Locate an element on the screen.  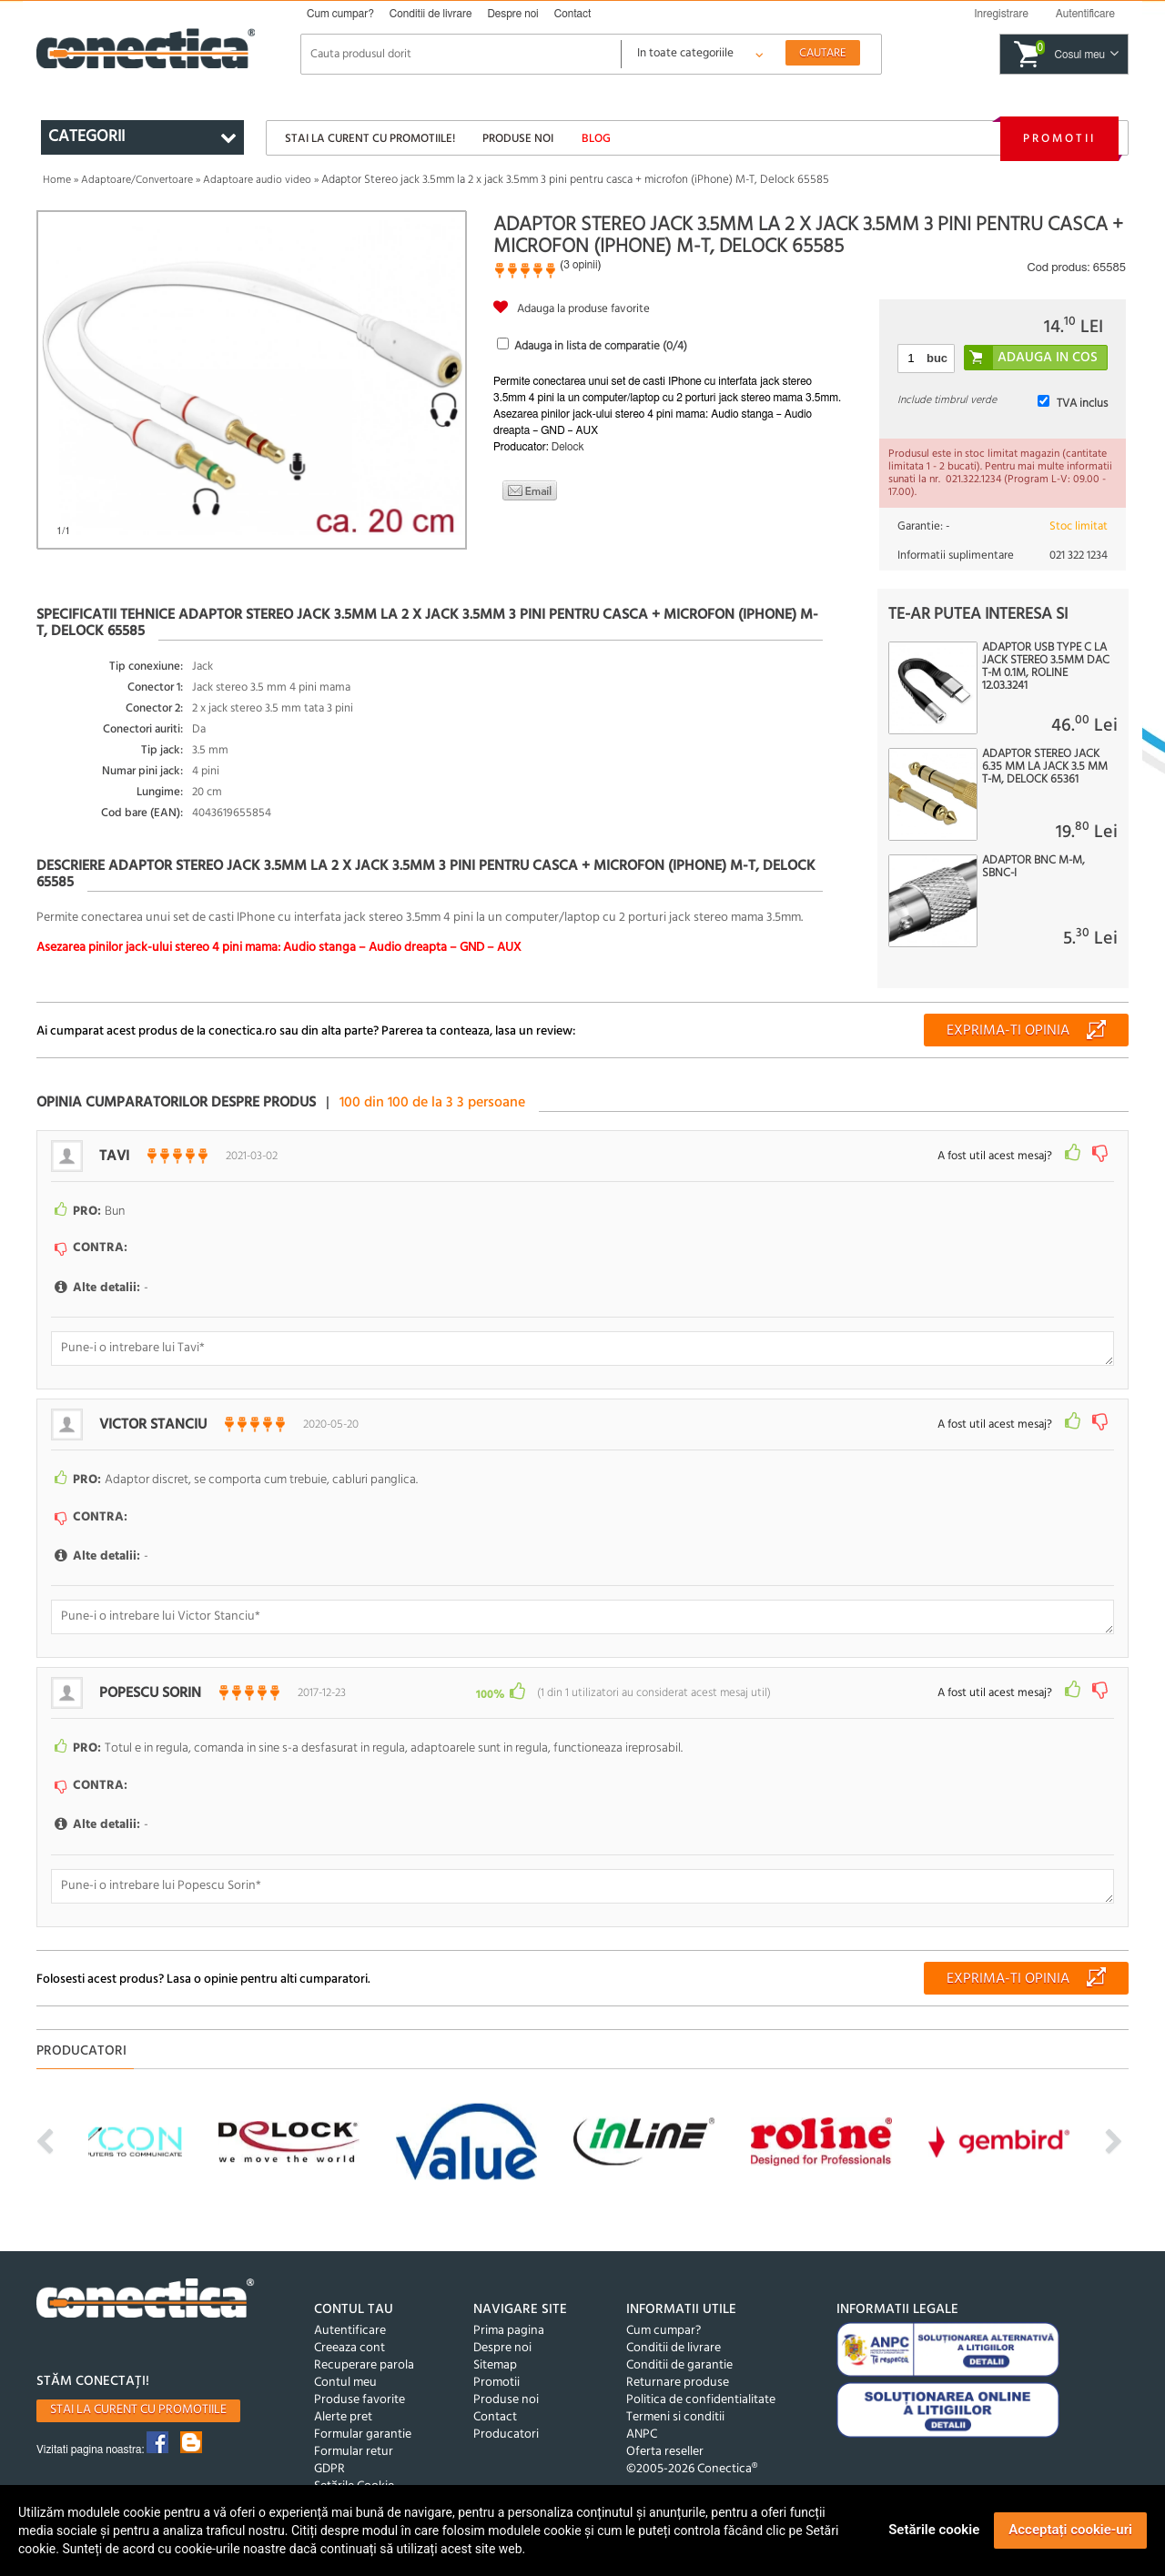
Termeni si conditii is located at coordinates (675, 2417).